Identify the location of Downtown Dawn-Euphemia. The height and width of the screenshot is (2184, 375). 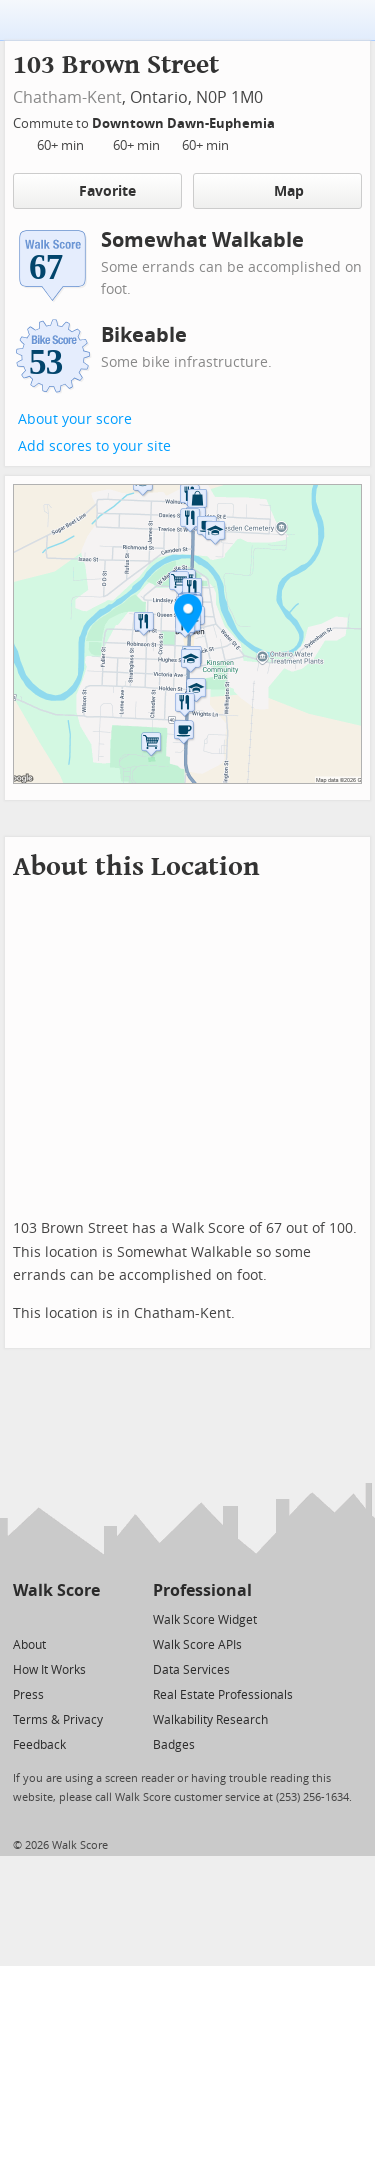
(185, 123).